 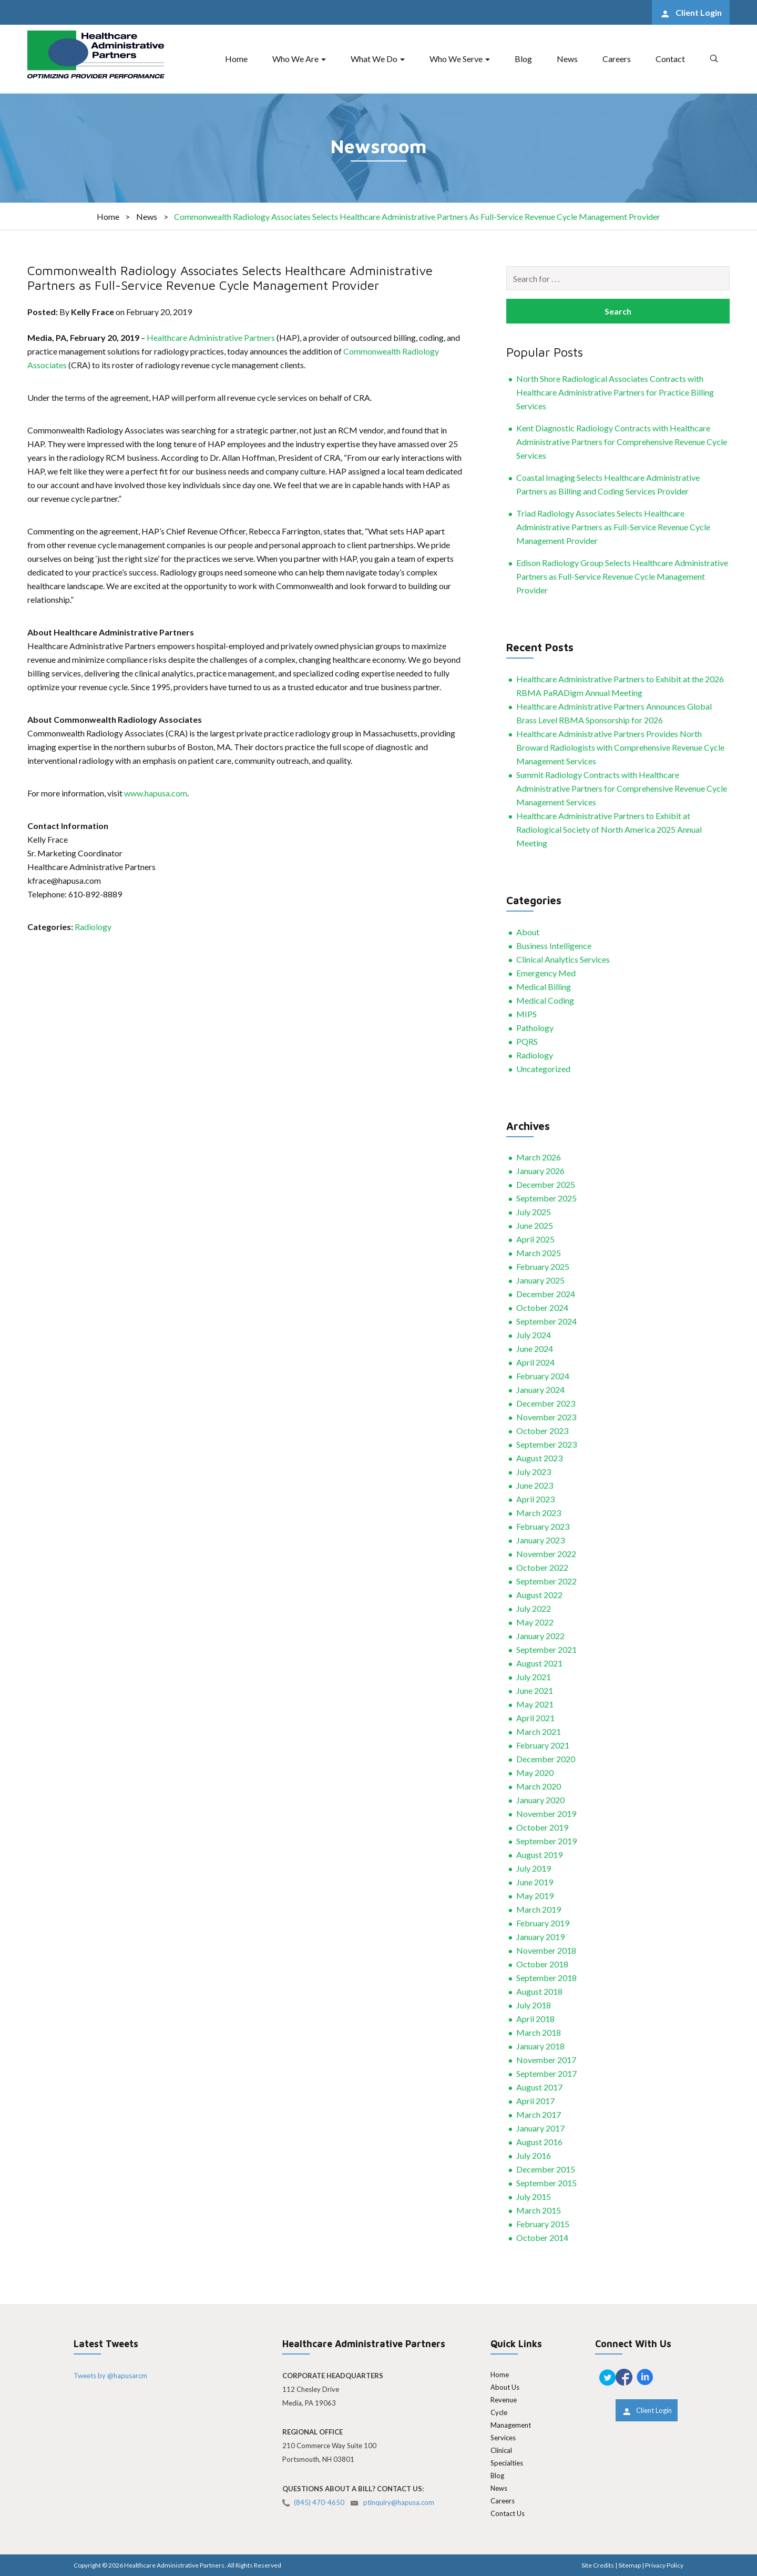 I want to click on Edison Radiology Group Selects Healthcare Administrative Partners as Full-Service Revenue Cycle Management Provider, so click(x=622, y=576).